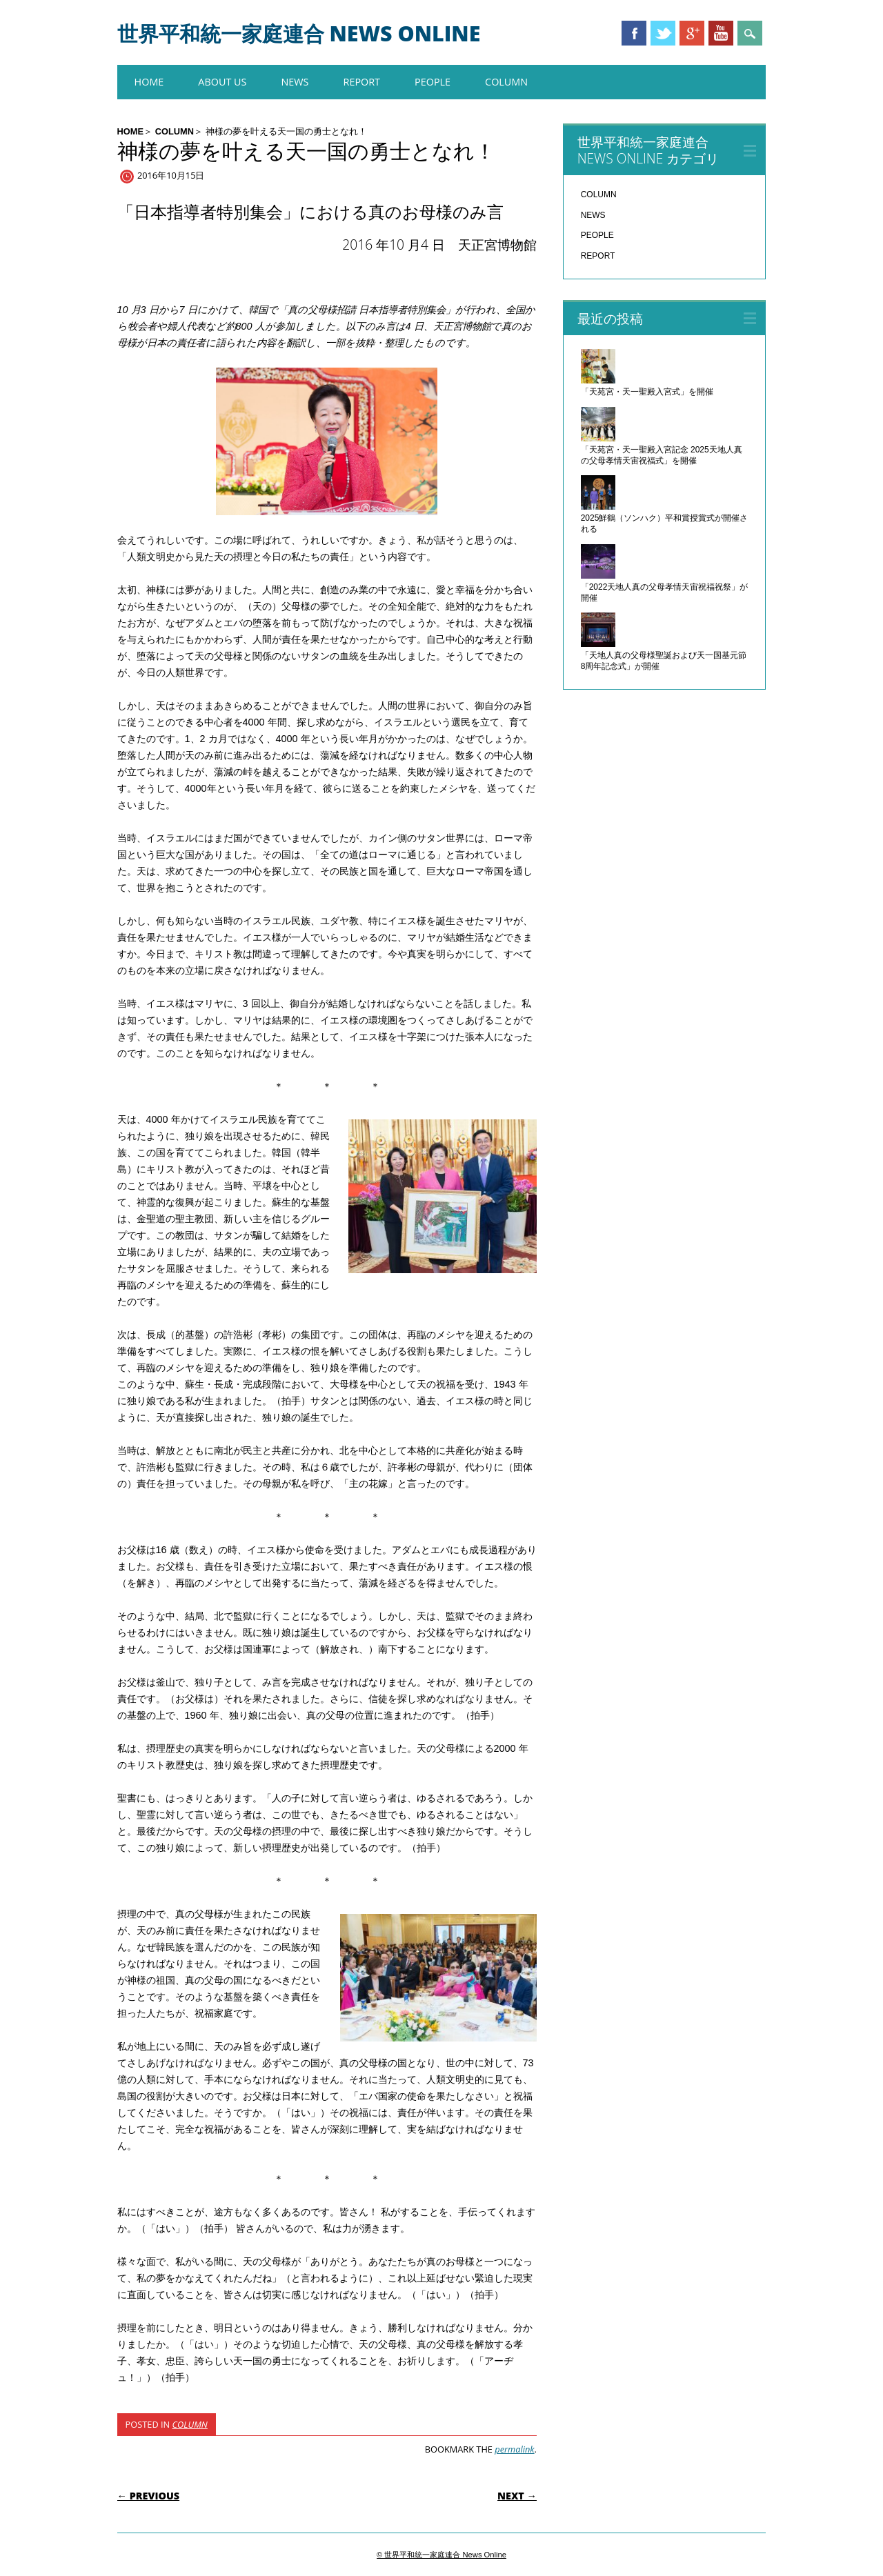 This screenshot has height=2576, width=883. Describe the element at coordinates (663, 33) in the screenshot. I see `Twitter` at that location.